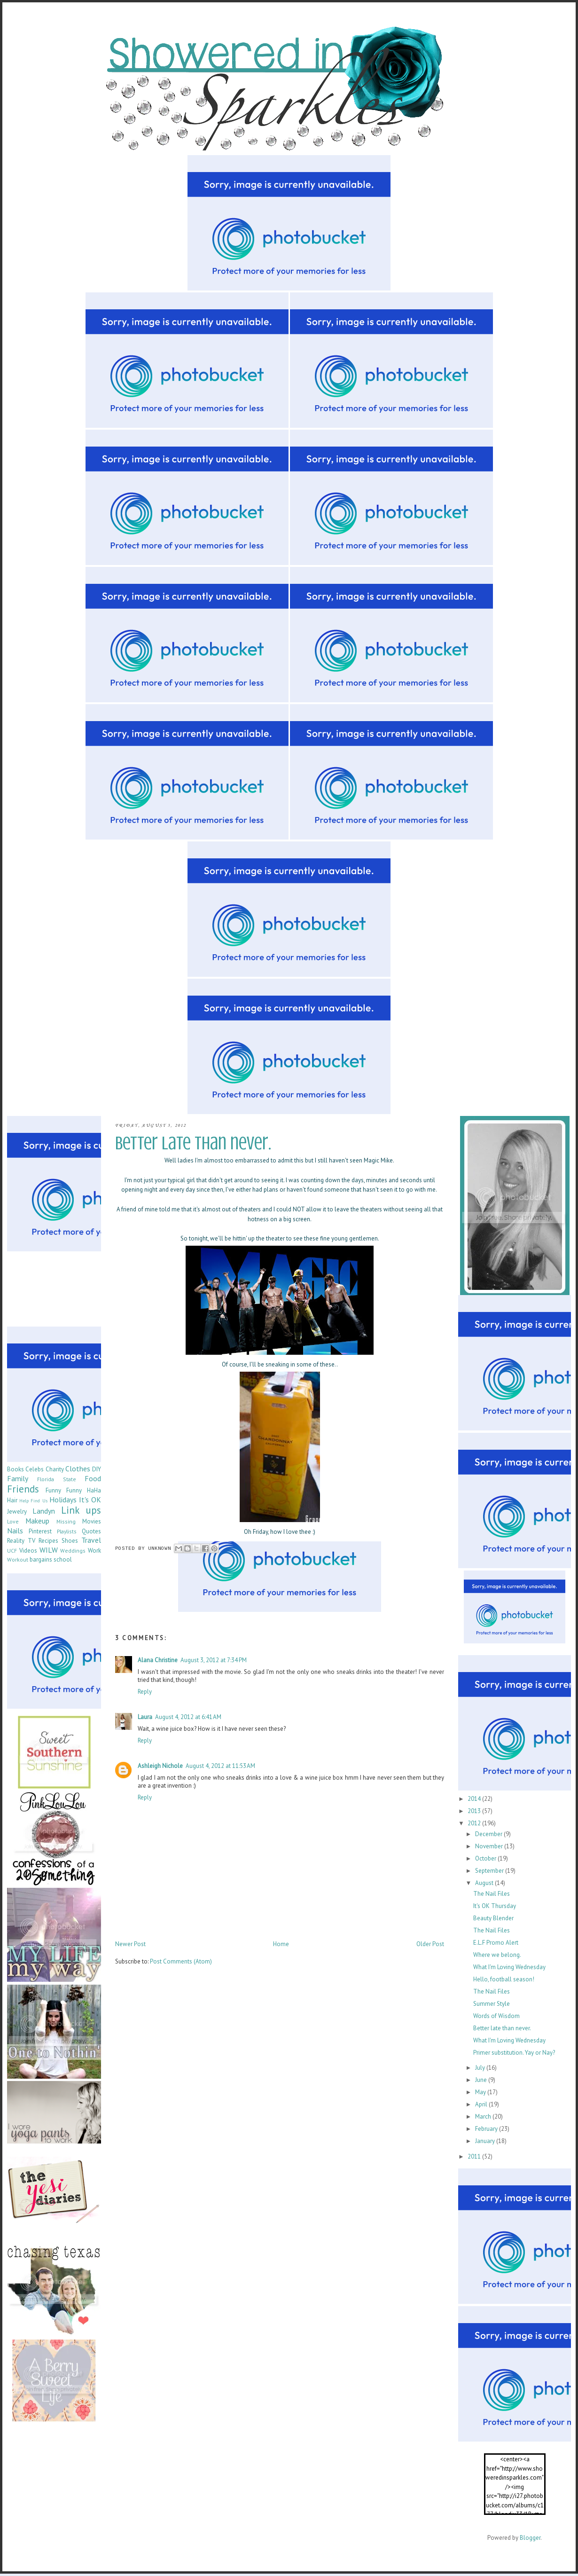 The height and width of the screenshot is (2576, 578). What do you see at coordinates (41, 1559) in the screenshot?
I see `bargains` at bounding box center [41, 1559].